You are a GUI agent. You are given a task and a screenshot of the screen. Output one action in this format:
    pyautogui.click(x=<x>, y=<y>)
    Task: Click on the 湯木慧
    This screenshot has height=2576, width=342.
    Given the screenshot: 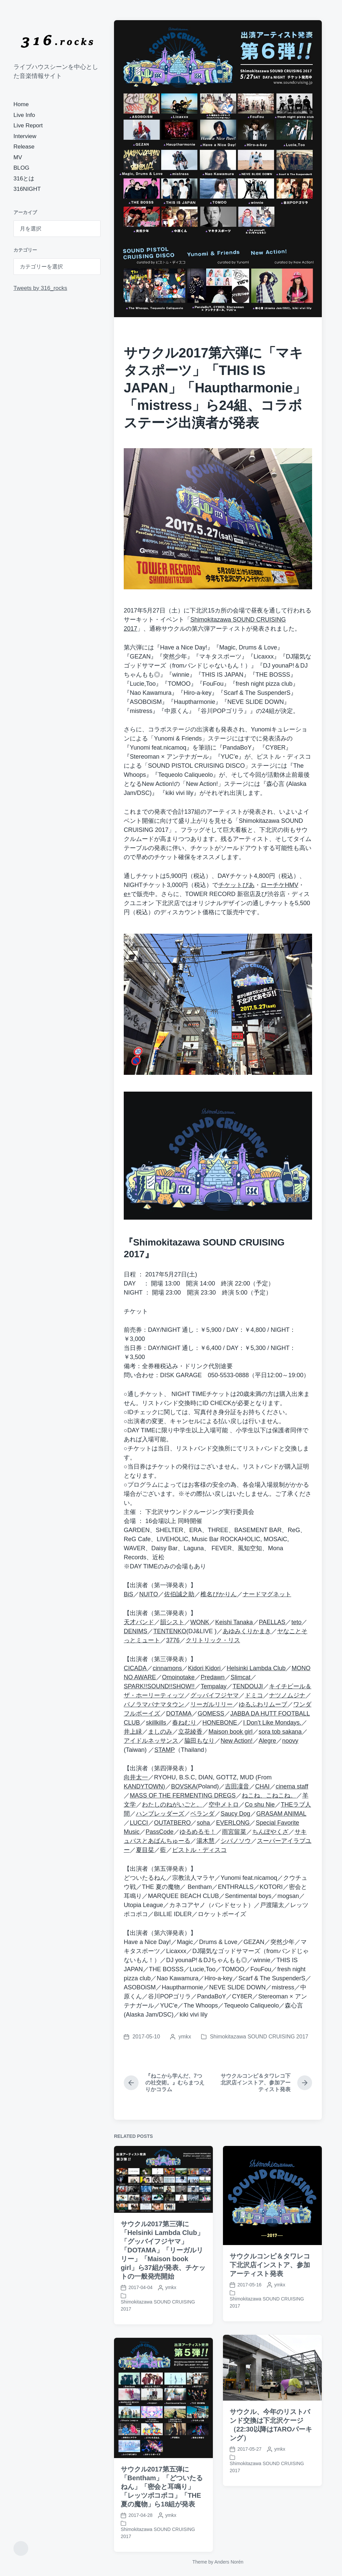 What is the action you would take?
    pyautogui.click(x=205, y=1841)
    